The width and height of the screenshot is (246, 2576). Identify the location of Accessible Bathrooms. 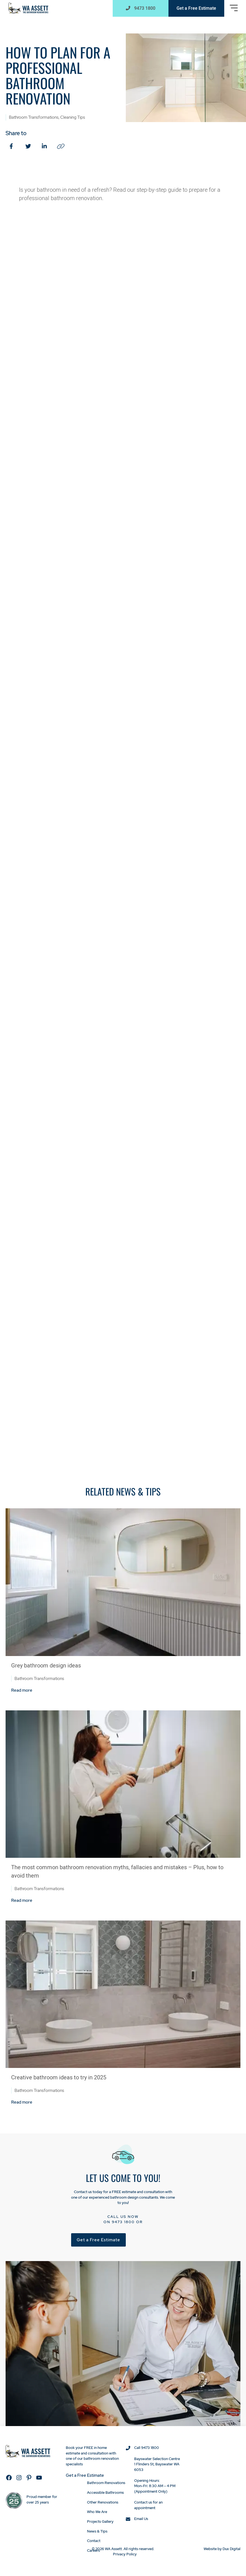
(105, 2492).